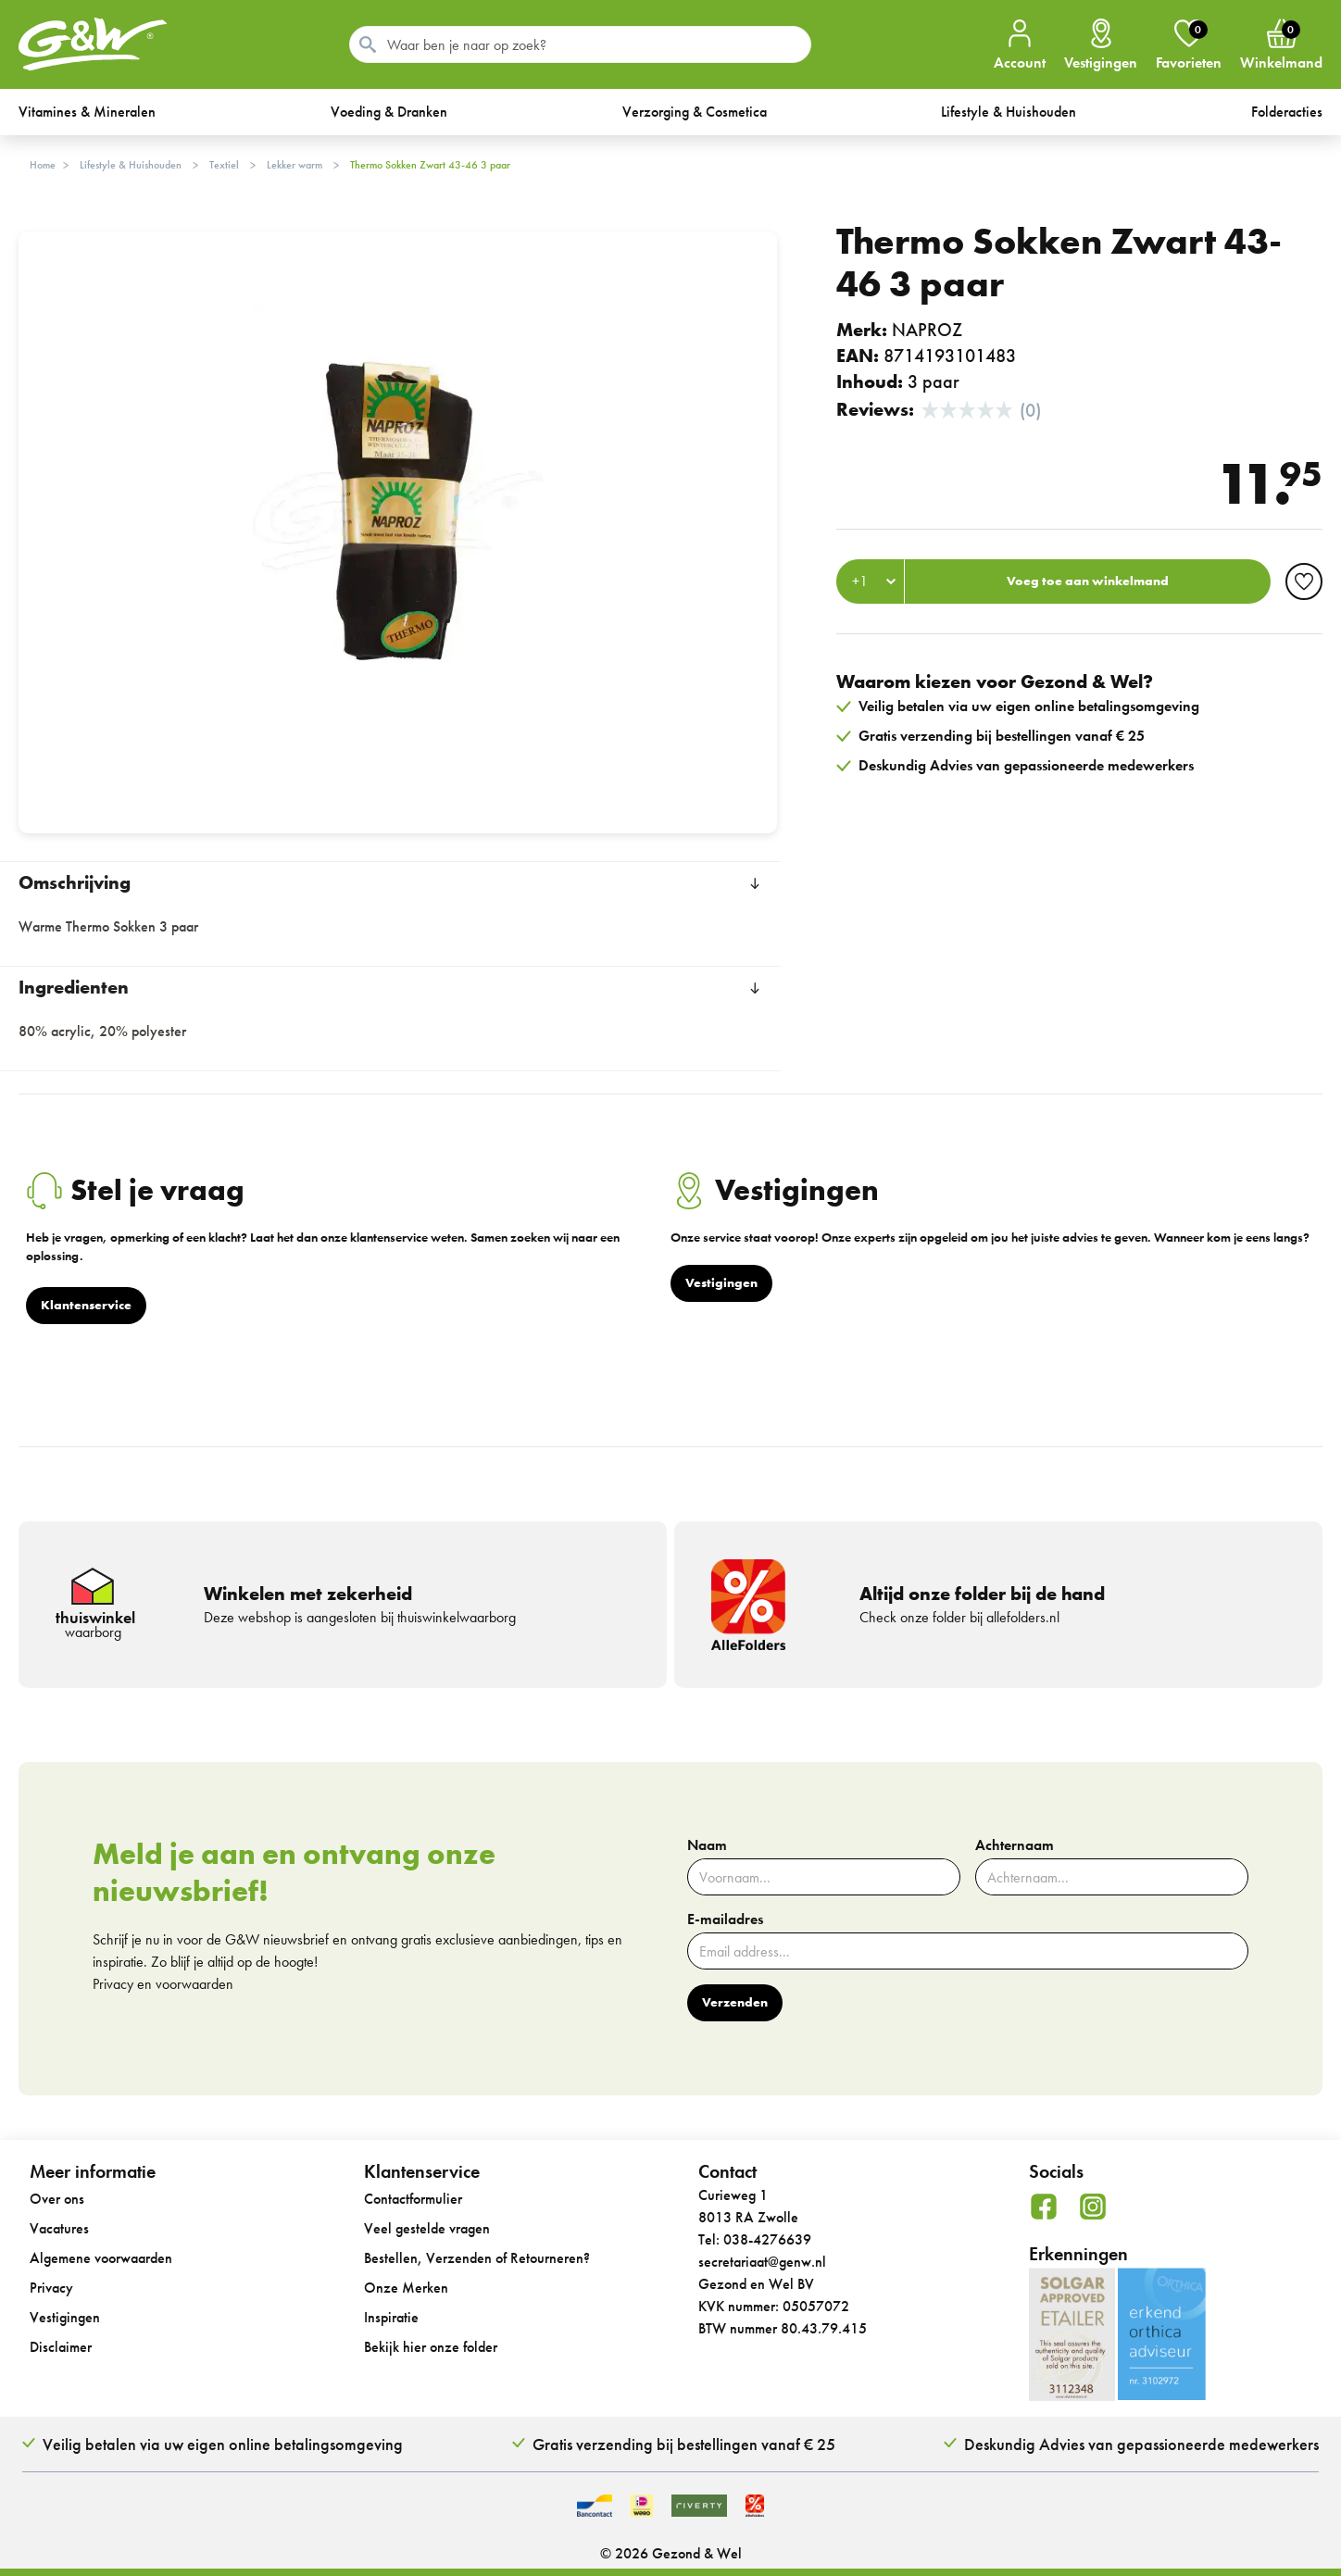 Image resolution: width=1341 pixels, height=2576 pixels. I want to click on Lifestyle & Huishouden, so click(131, 164).